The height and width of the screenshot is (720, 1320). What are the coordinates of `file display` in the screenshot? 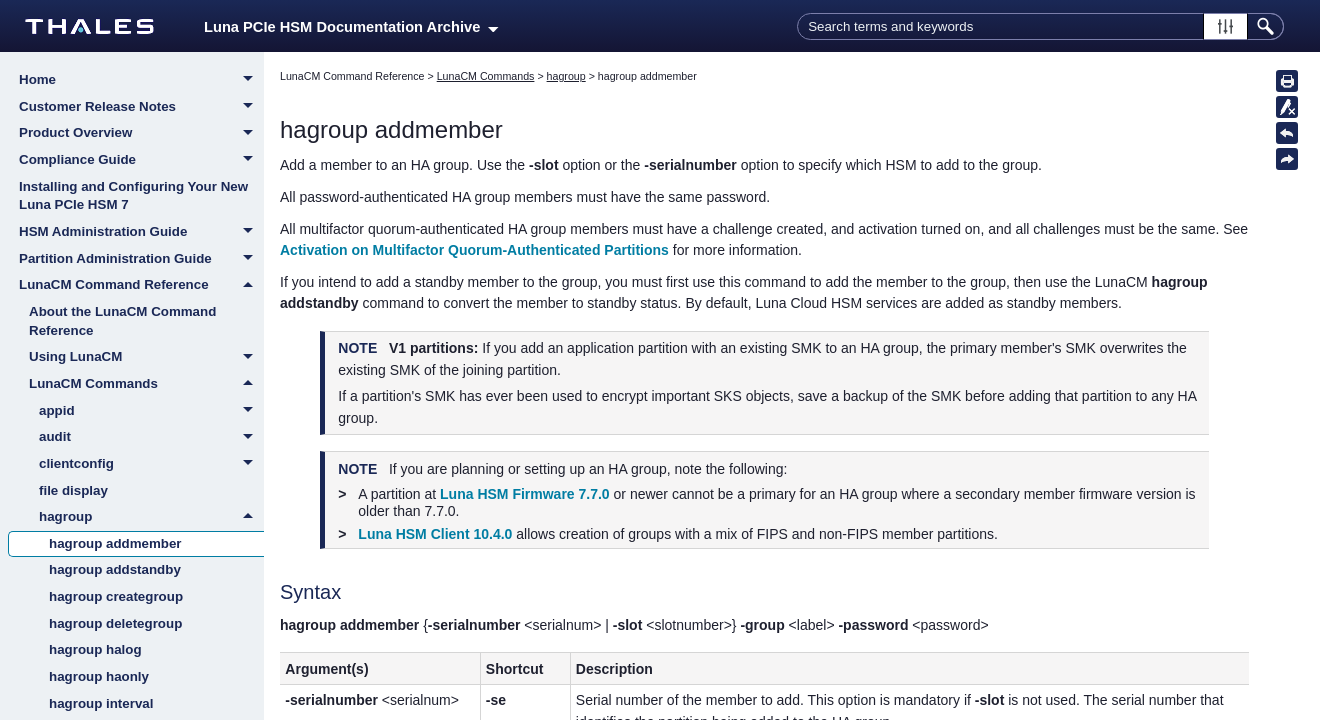 It's located at (73, 490).